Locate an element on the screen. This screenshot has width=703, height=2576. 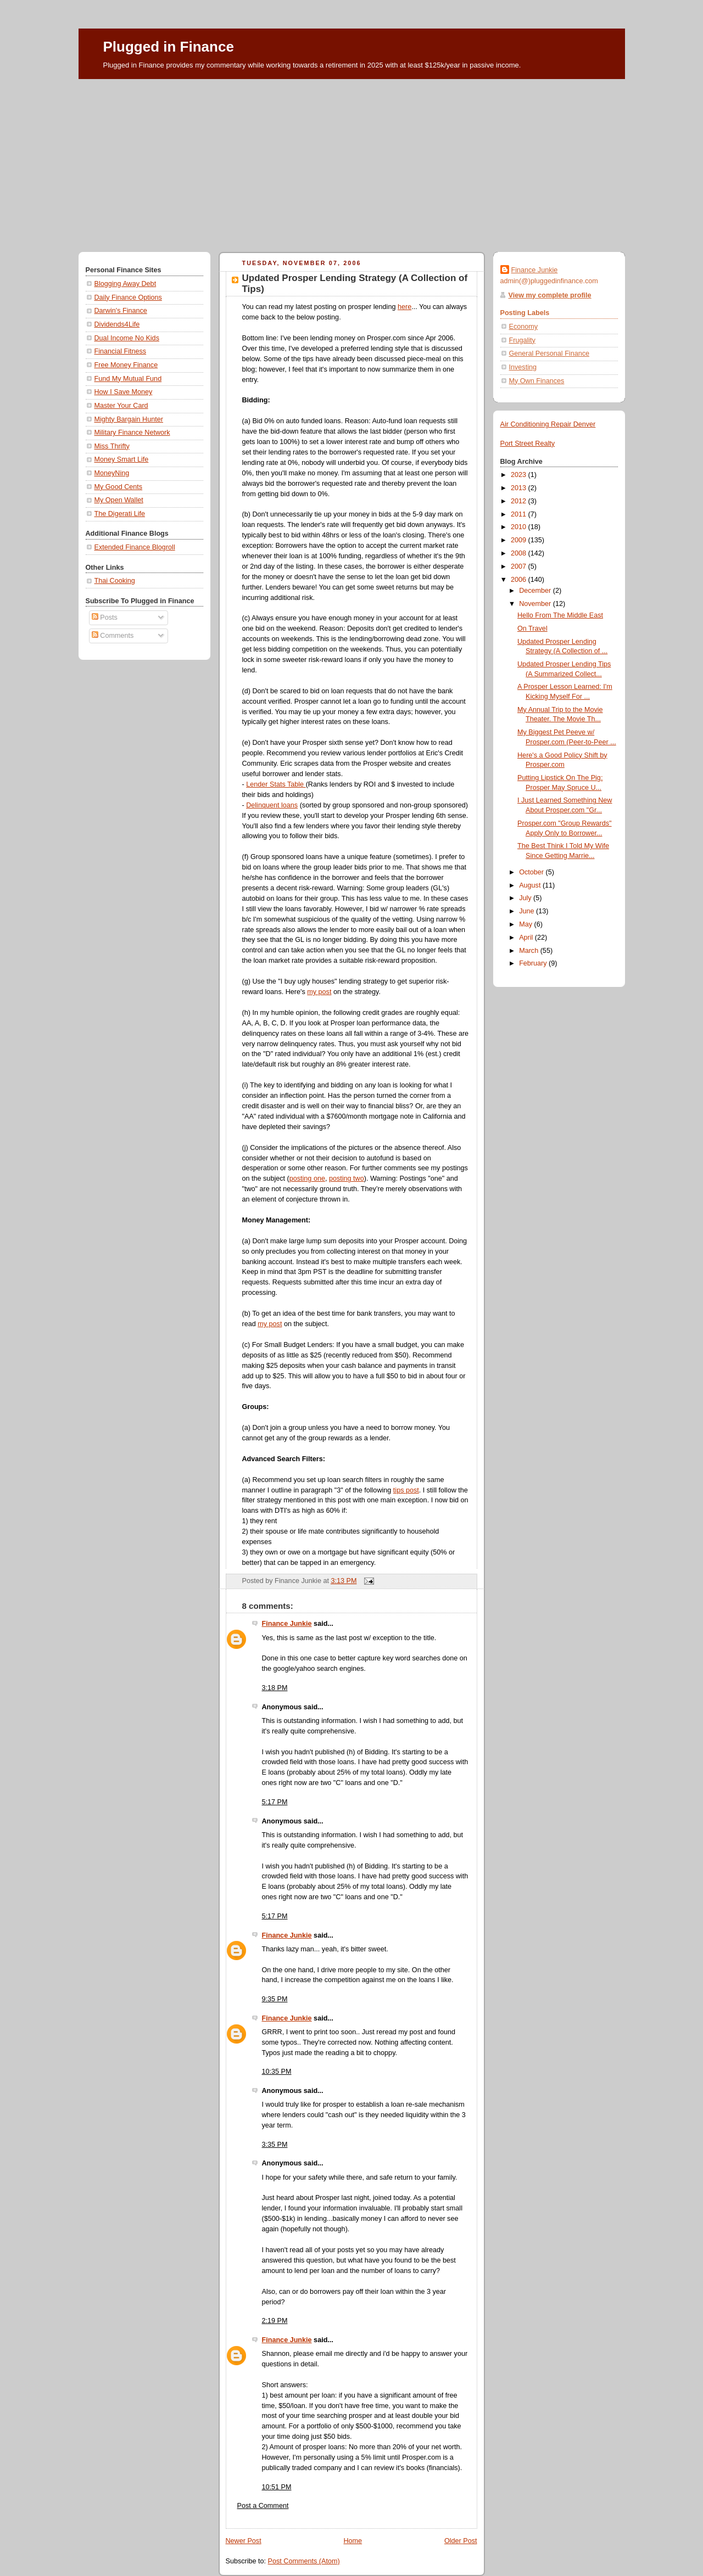
Post Comments (Atom) is located at coordinates (304, 2561).